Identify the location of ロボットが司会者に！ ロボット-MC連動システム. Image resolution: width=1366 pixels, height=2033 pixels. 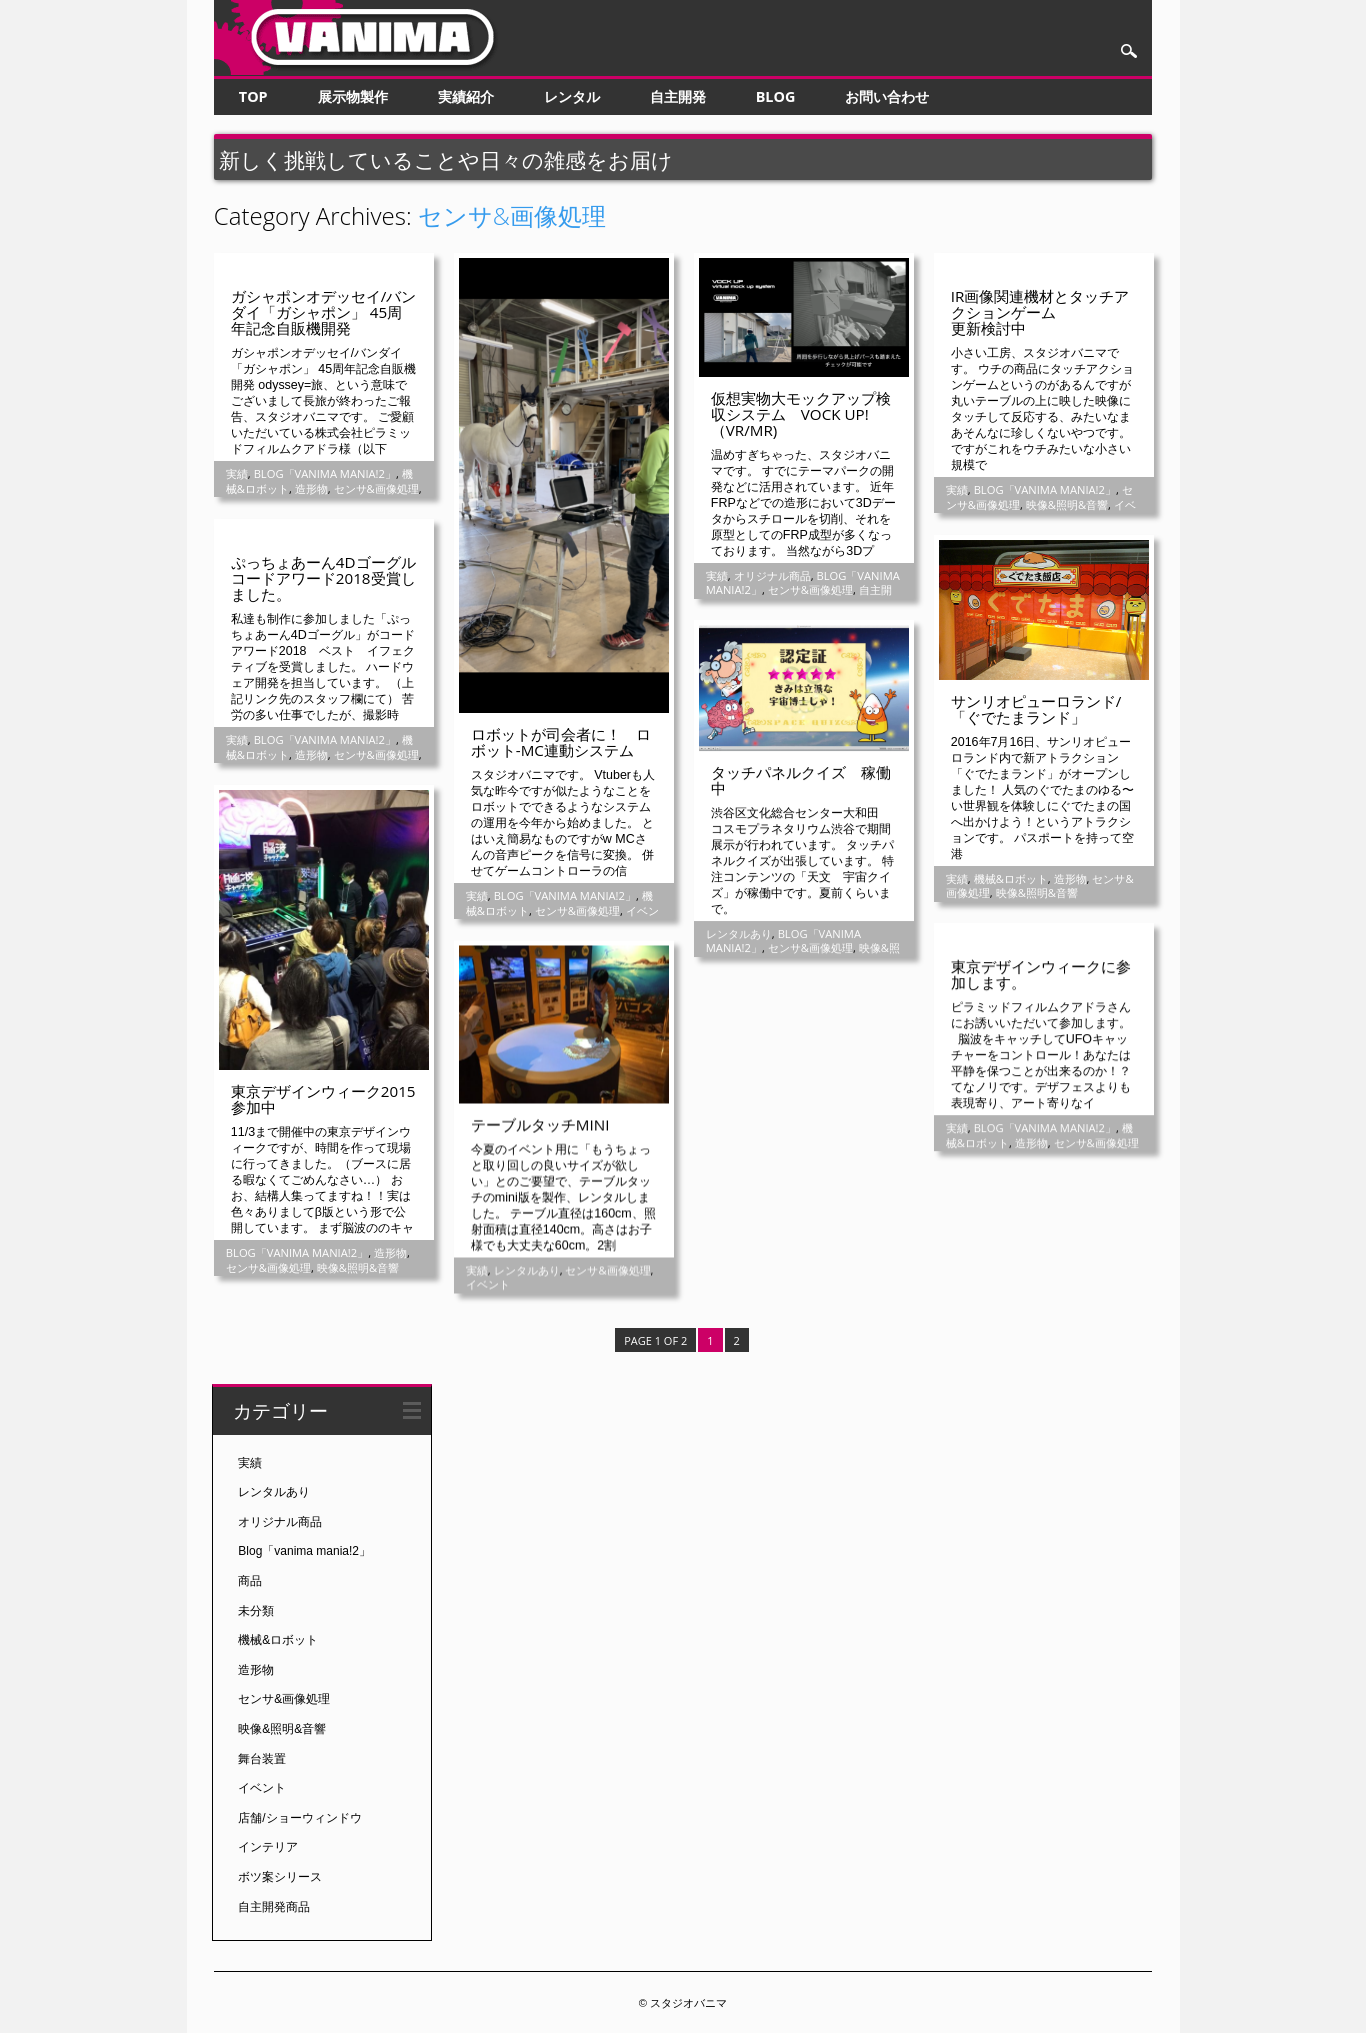
(561, 742).